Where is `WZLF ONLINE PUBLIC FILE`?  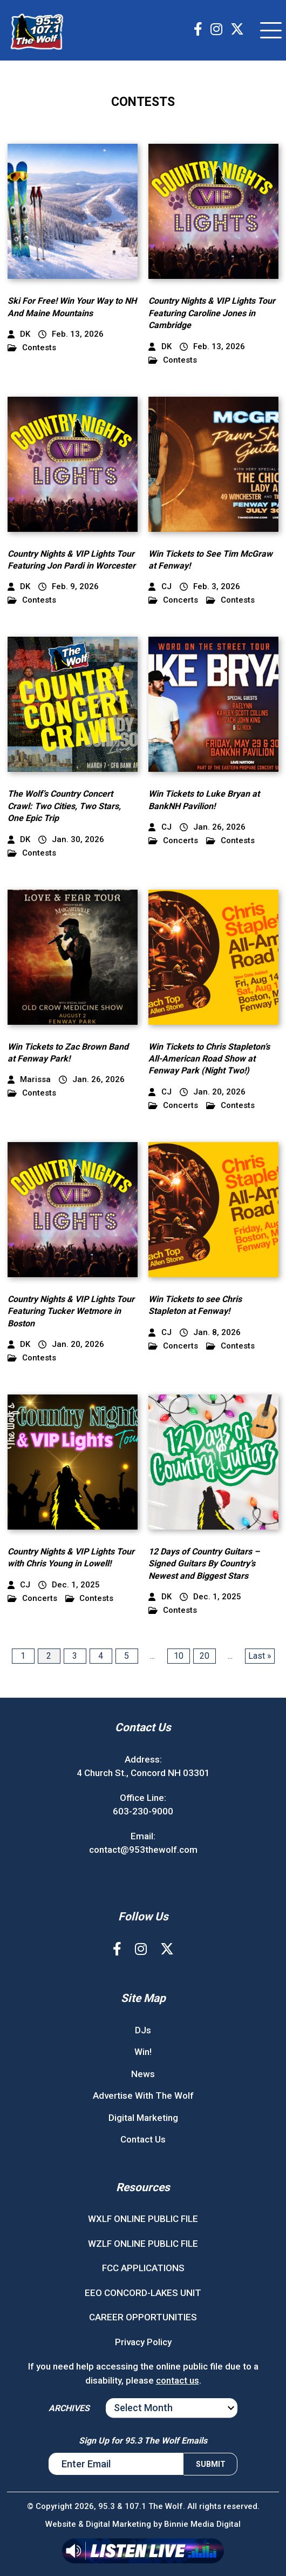 WZLF ONLINE PUBLIC FILE is located at coordinates (143, 2243).